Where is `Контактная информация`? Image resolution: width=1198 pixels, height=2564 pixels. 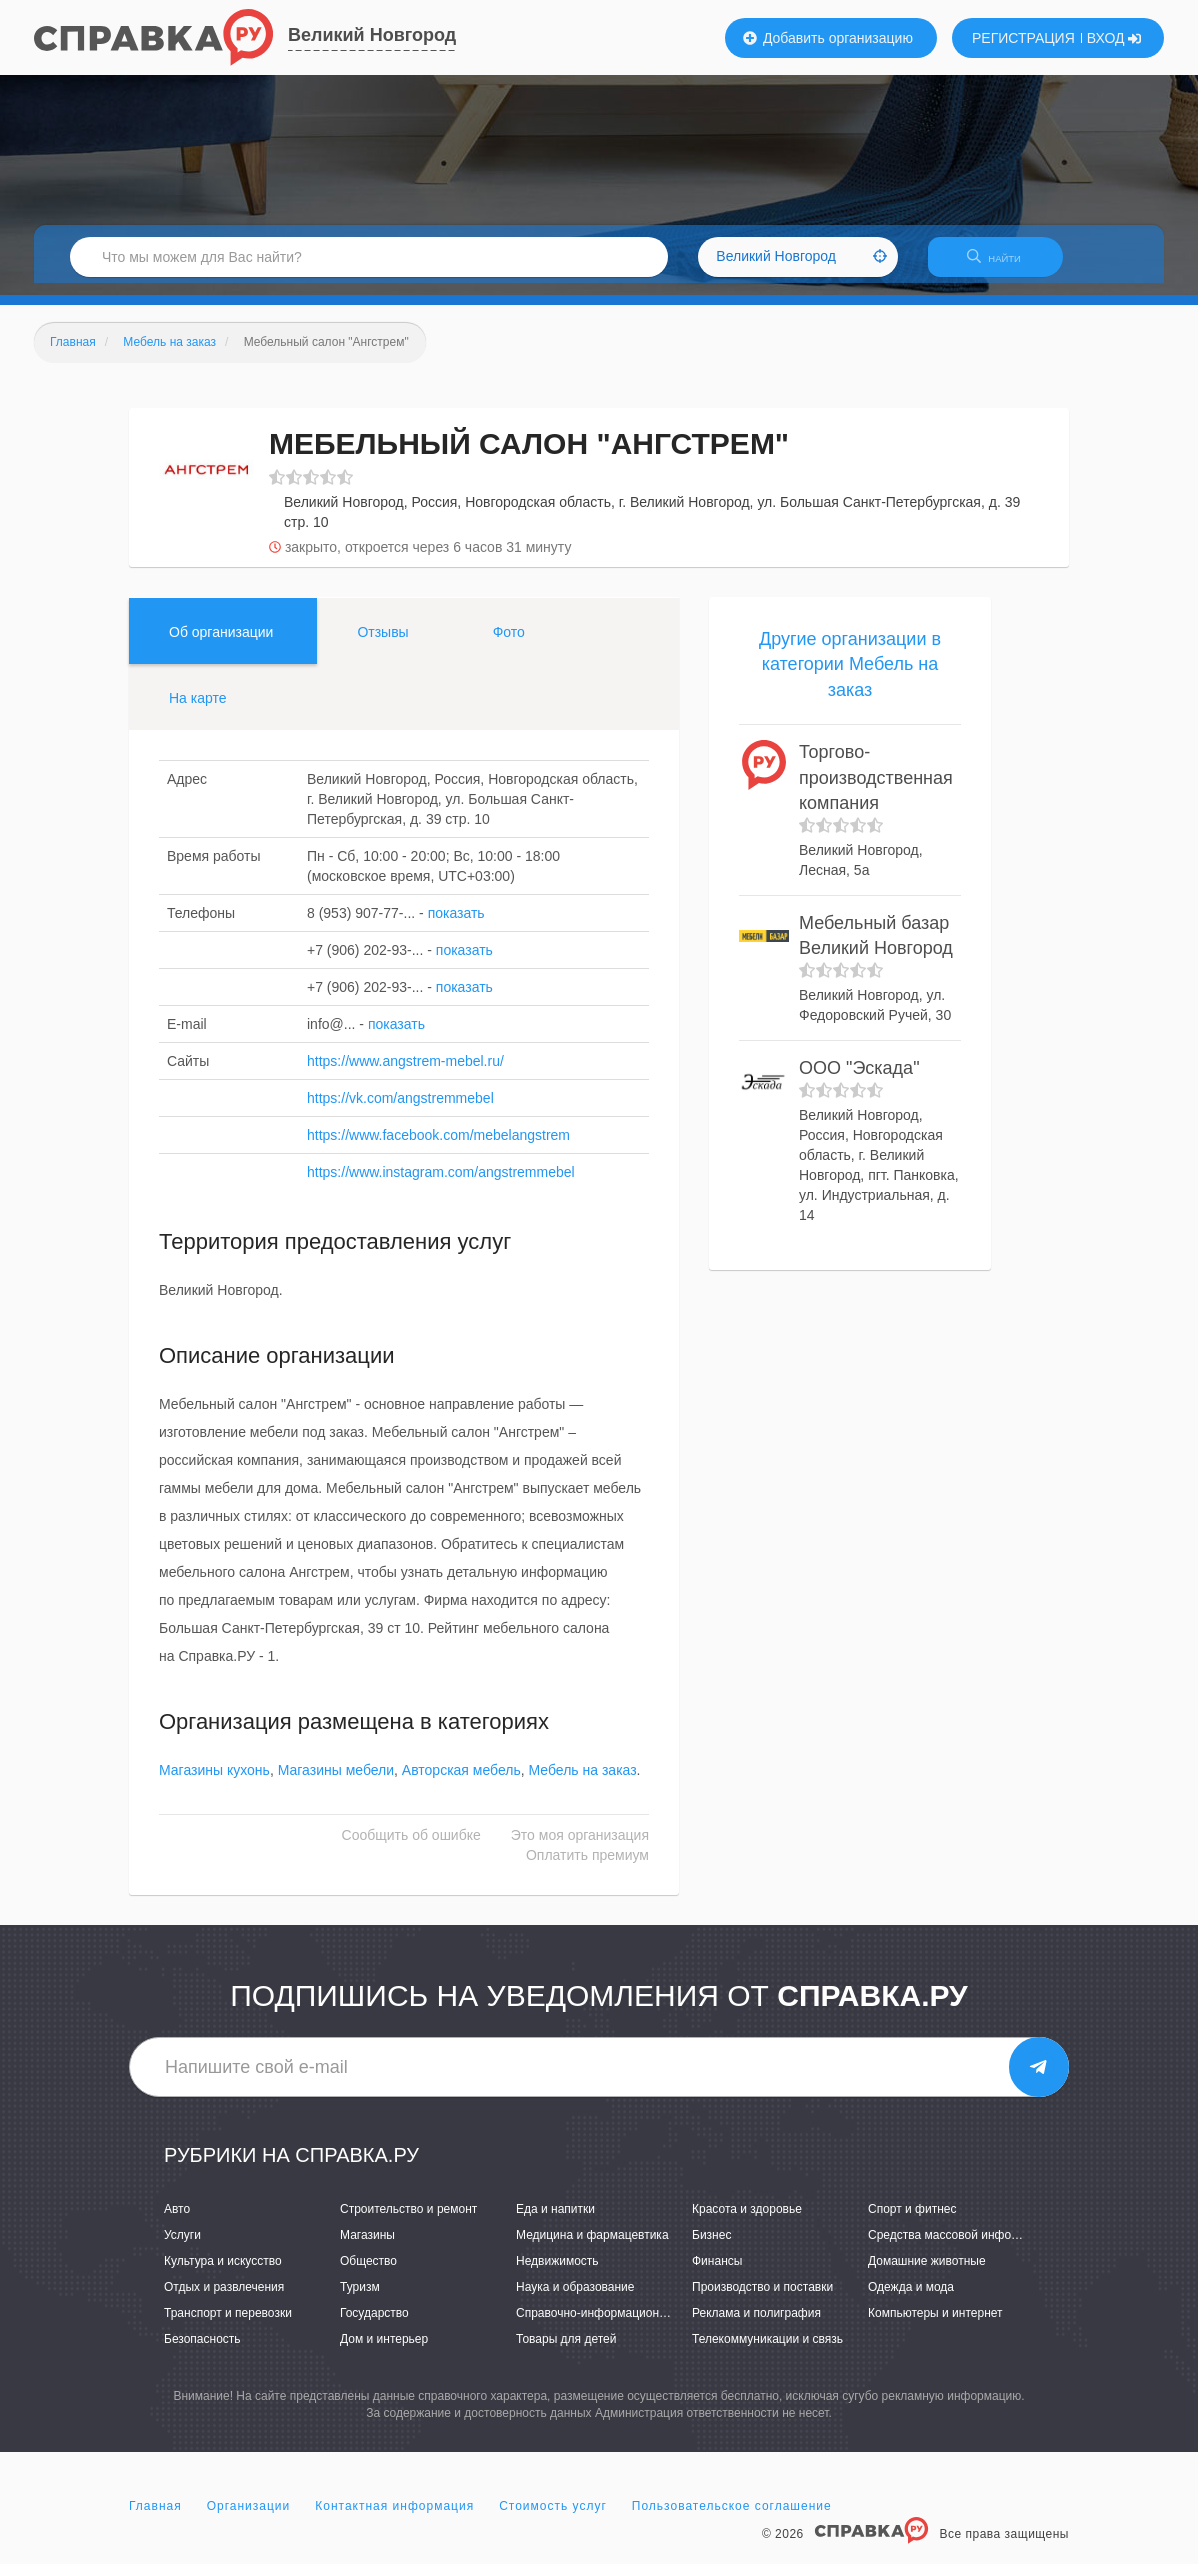
Контактная информация is located at coordinates (394, 2518).